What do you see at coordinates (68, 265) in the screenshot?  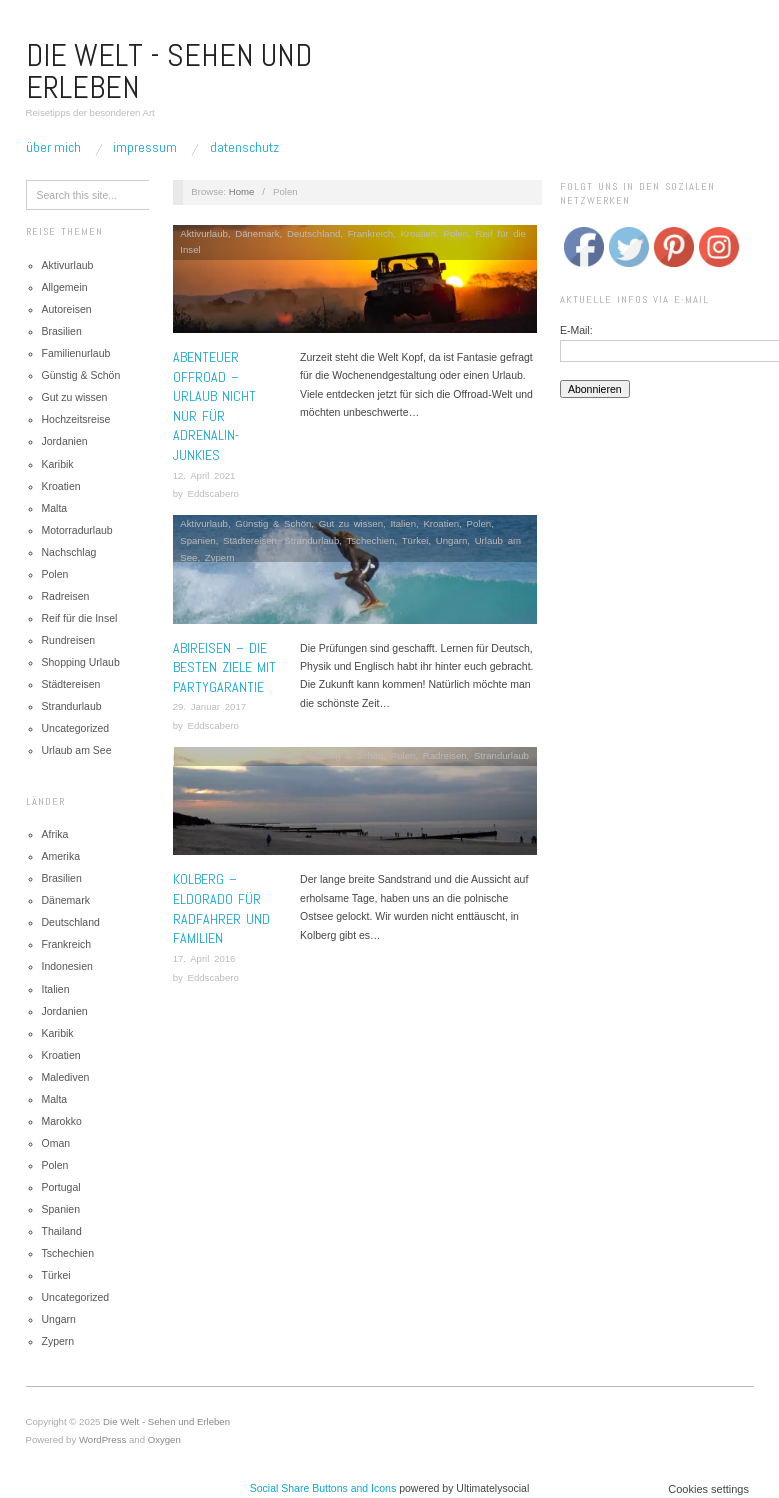 I see `Aktivurlaub` at bounding box center [68, 265].